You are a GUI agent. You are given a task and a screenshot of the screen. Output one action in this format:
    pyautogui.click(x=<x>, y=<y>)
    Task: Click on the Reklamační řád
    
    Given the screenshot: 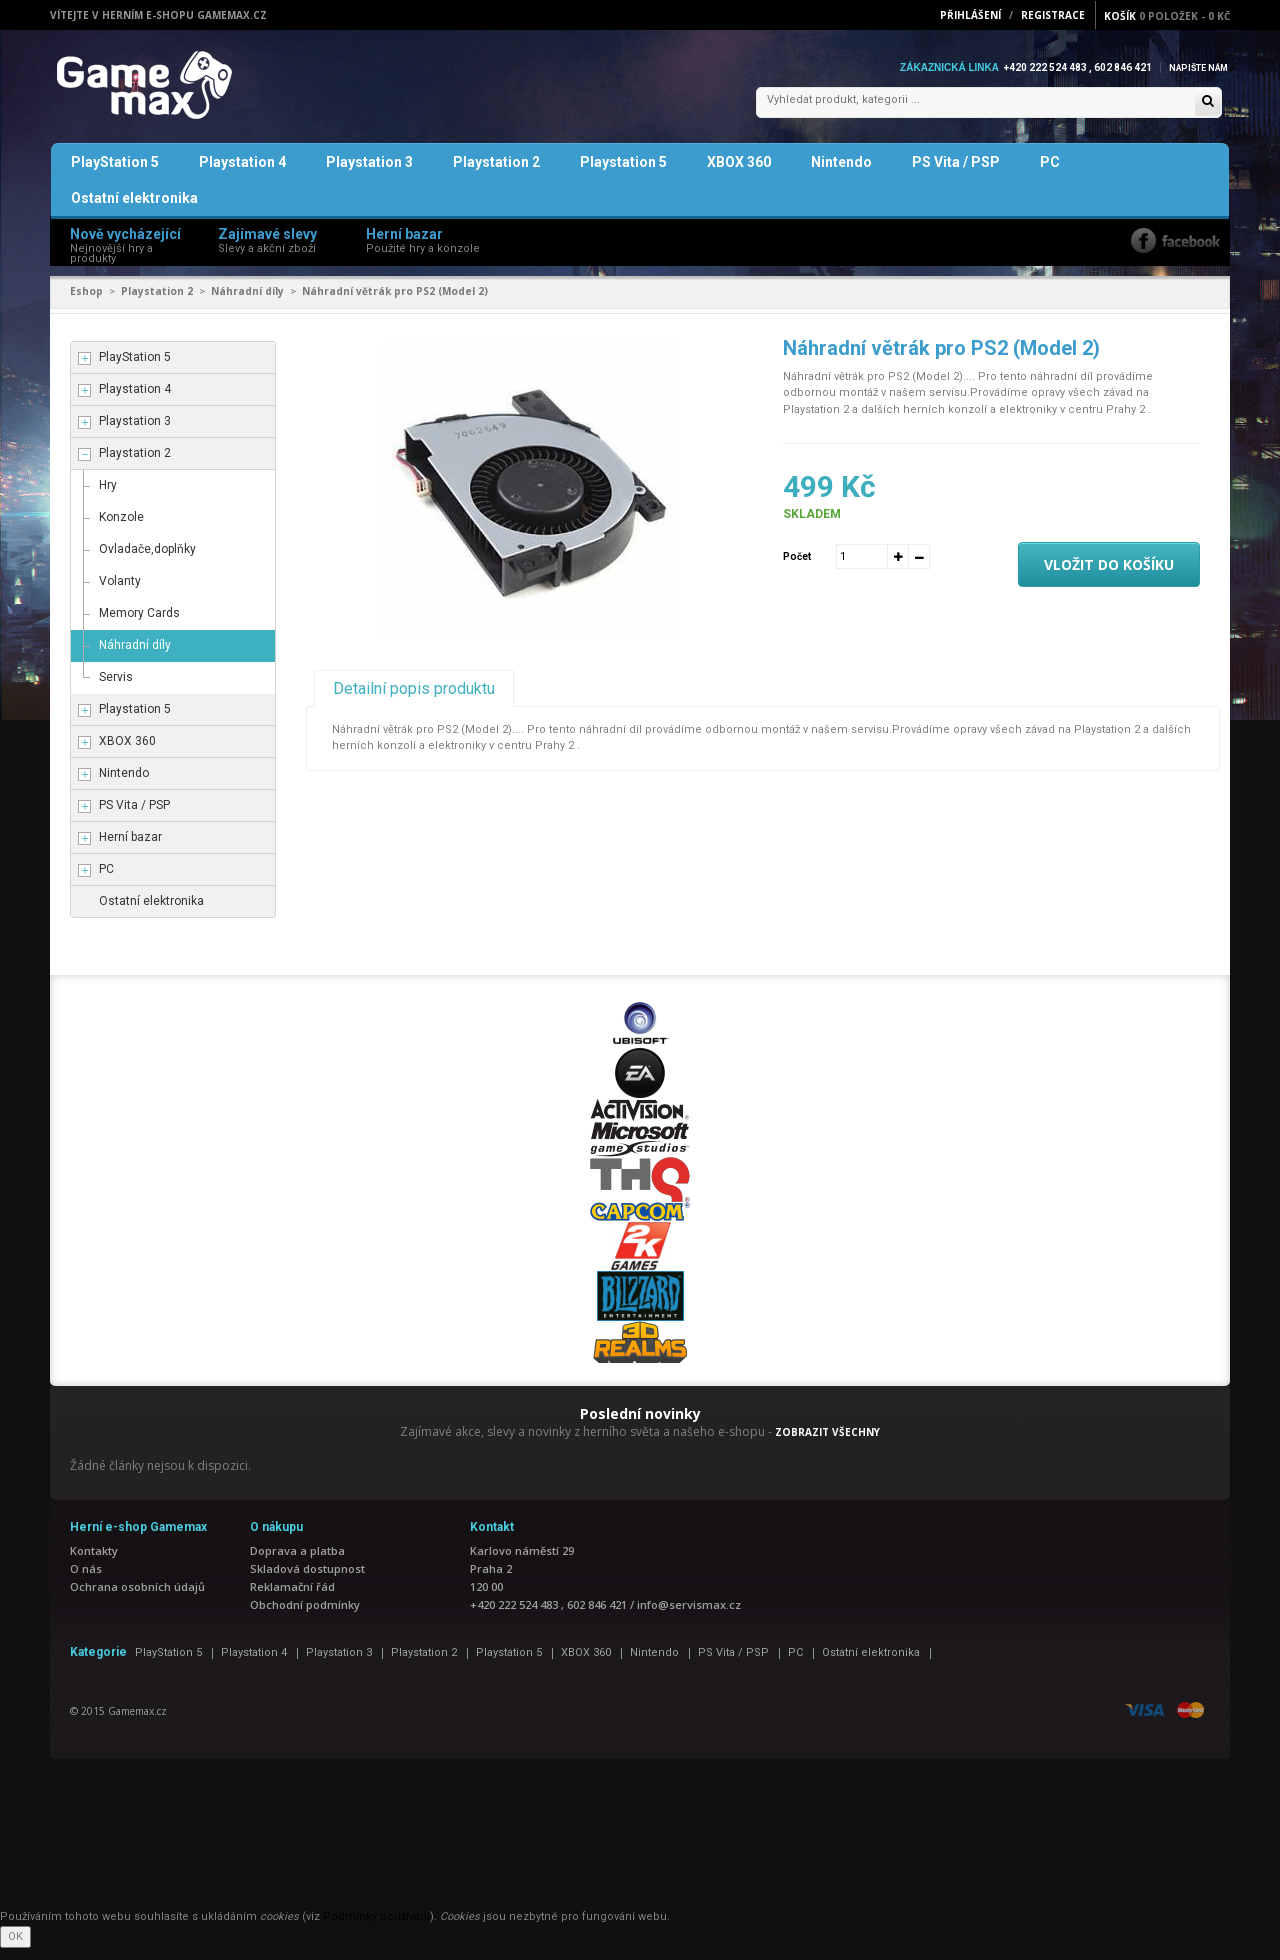 What is the action you would take?
    pyautogui.click(x=292, y=1598)
    